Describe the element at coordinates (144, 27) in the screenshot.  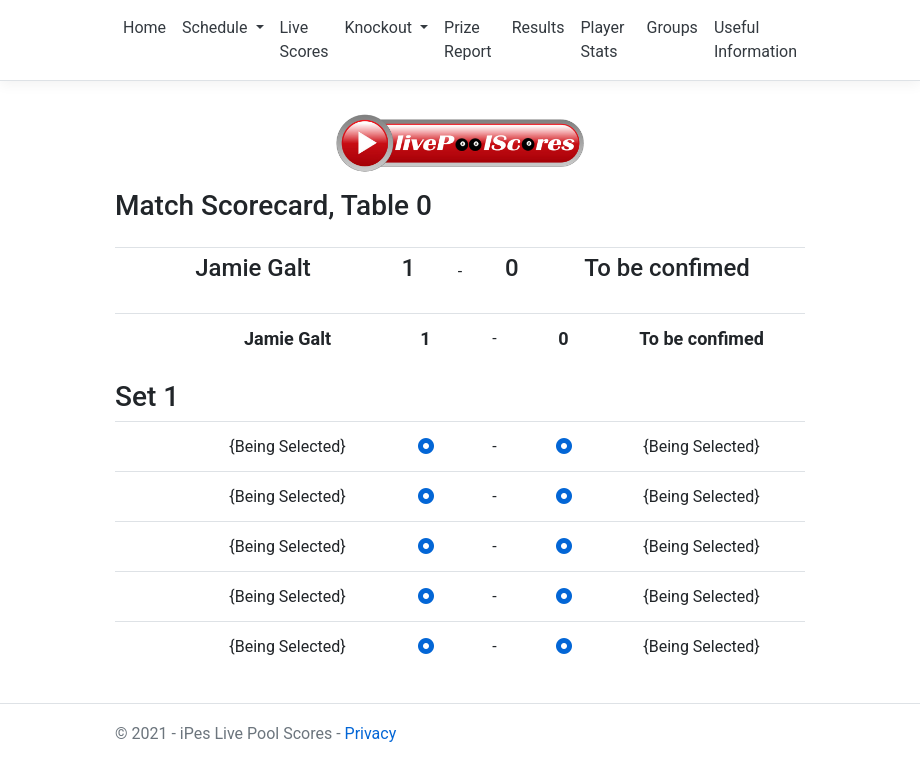
I see `Home` at that location.